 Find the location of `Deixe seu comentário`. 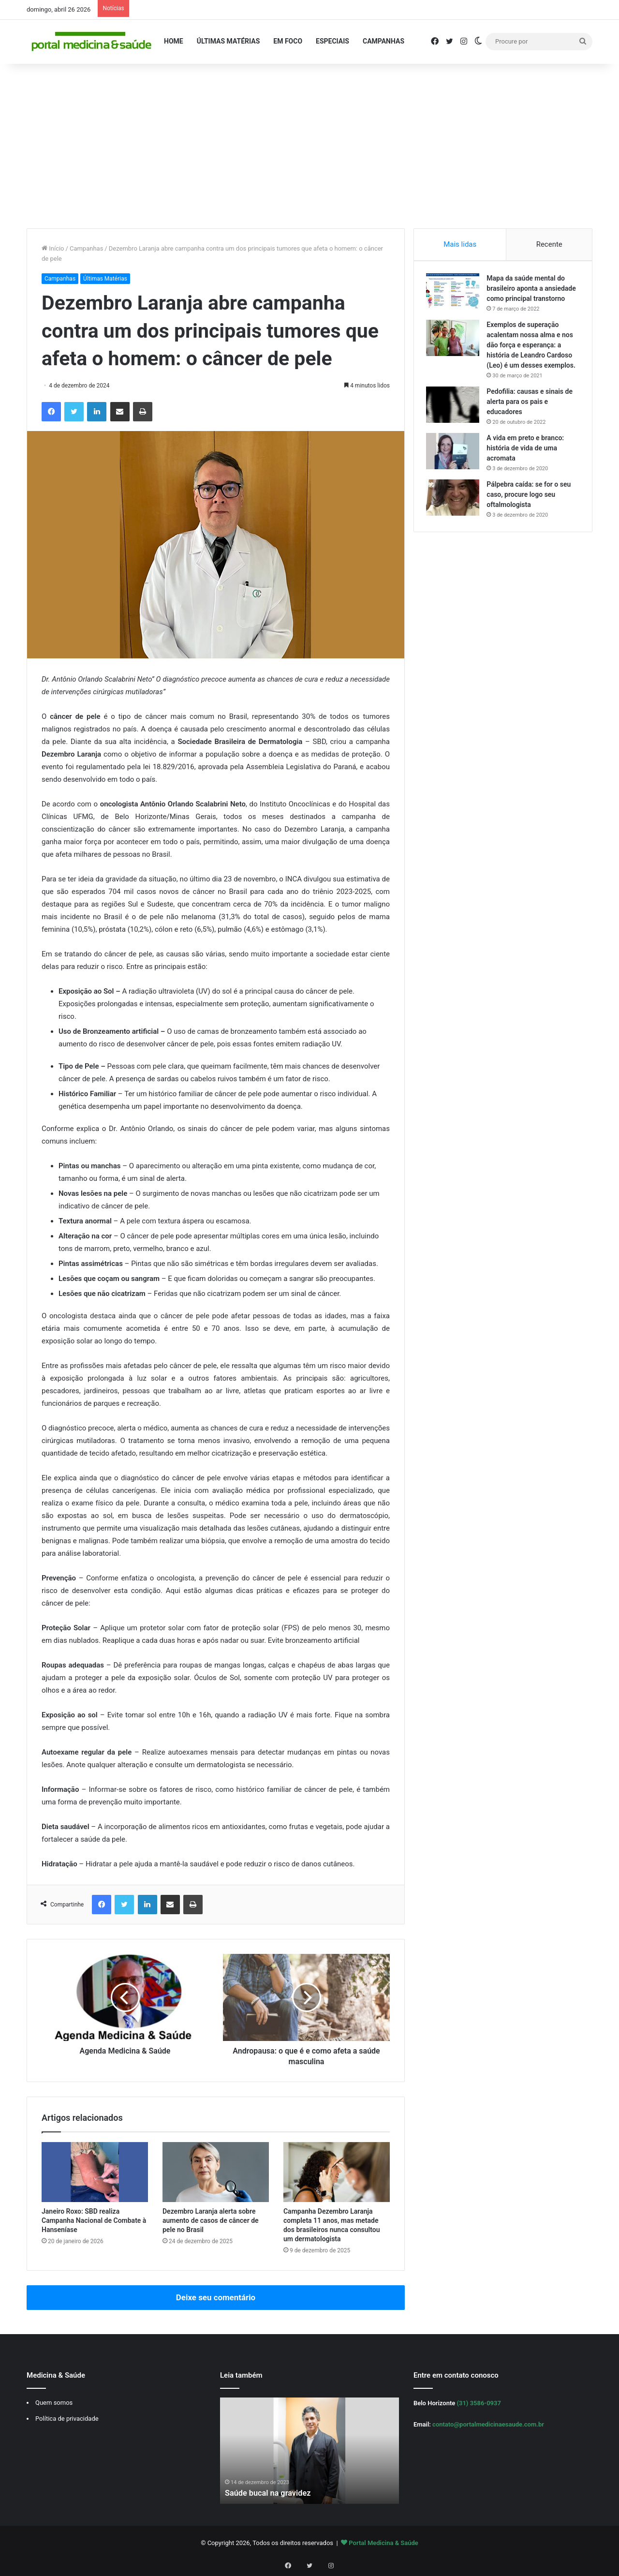

Deixe seu comentário is located at coordinates (215, 2297).